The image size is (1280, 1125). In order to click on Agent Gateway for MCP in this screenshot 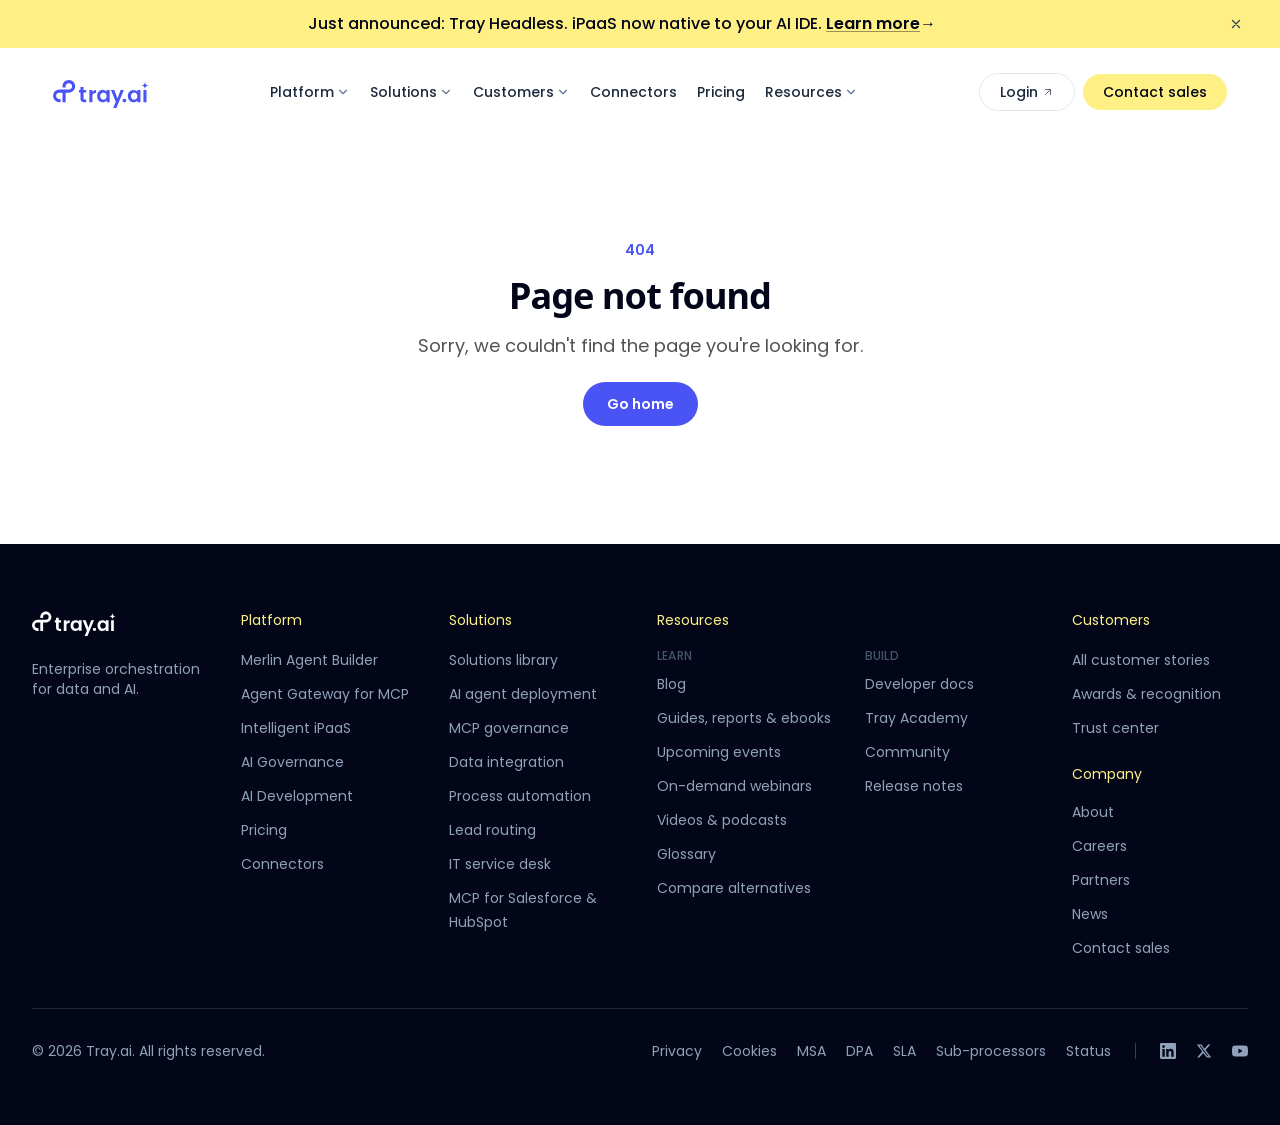, I will do `click(325, 694)`.